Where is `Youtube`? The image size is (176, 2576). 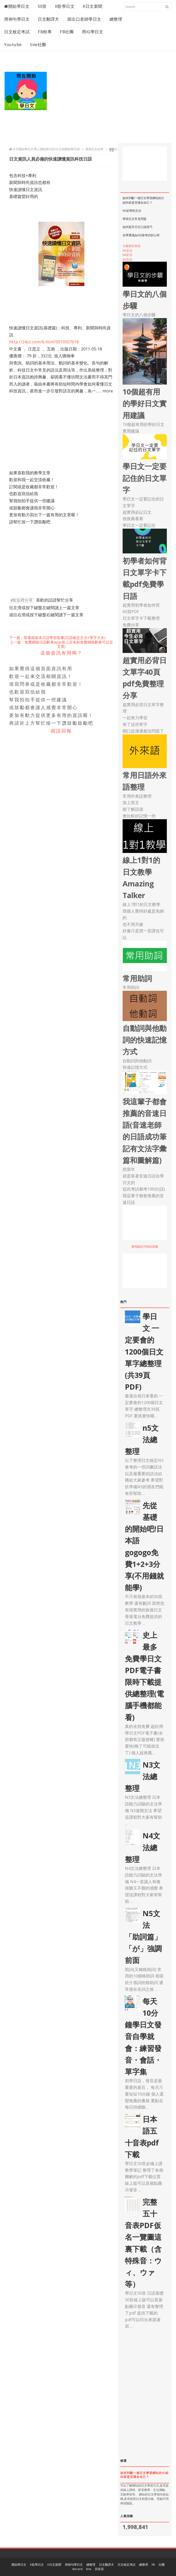
Youtube is located at coordinates (13, 44).